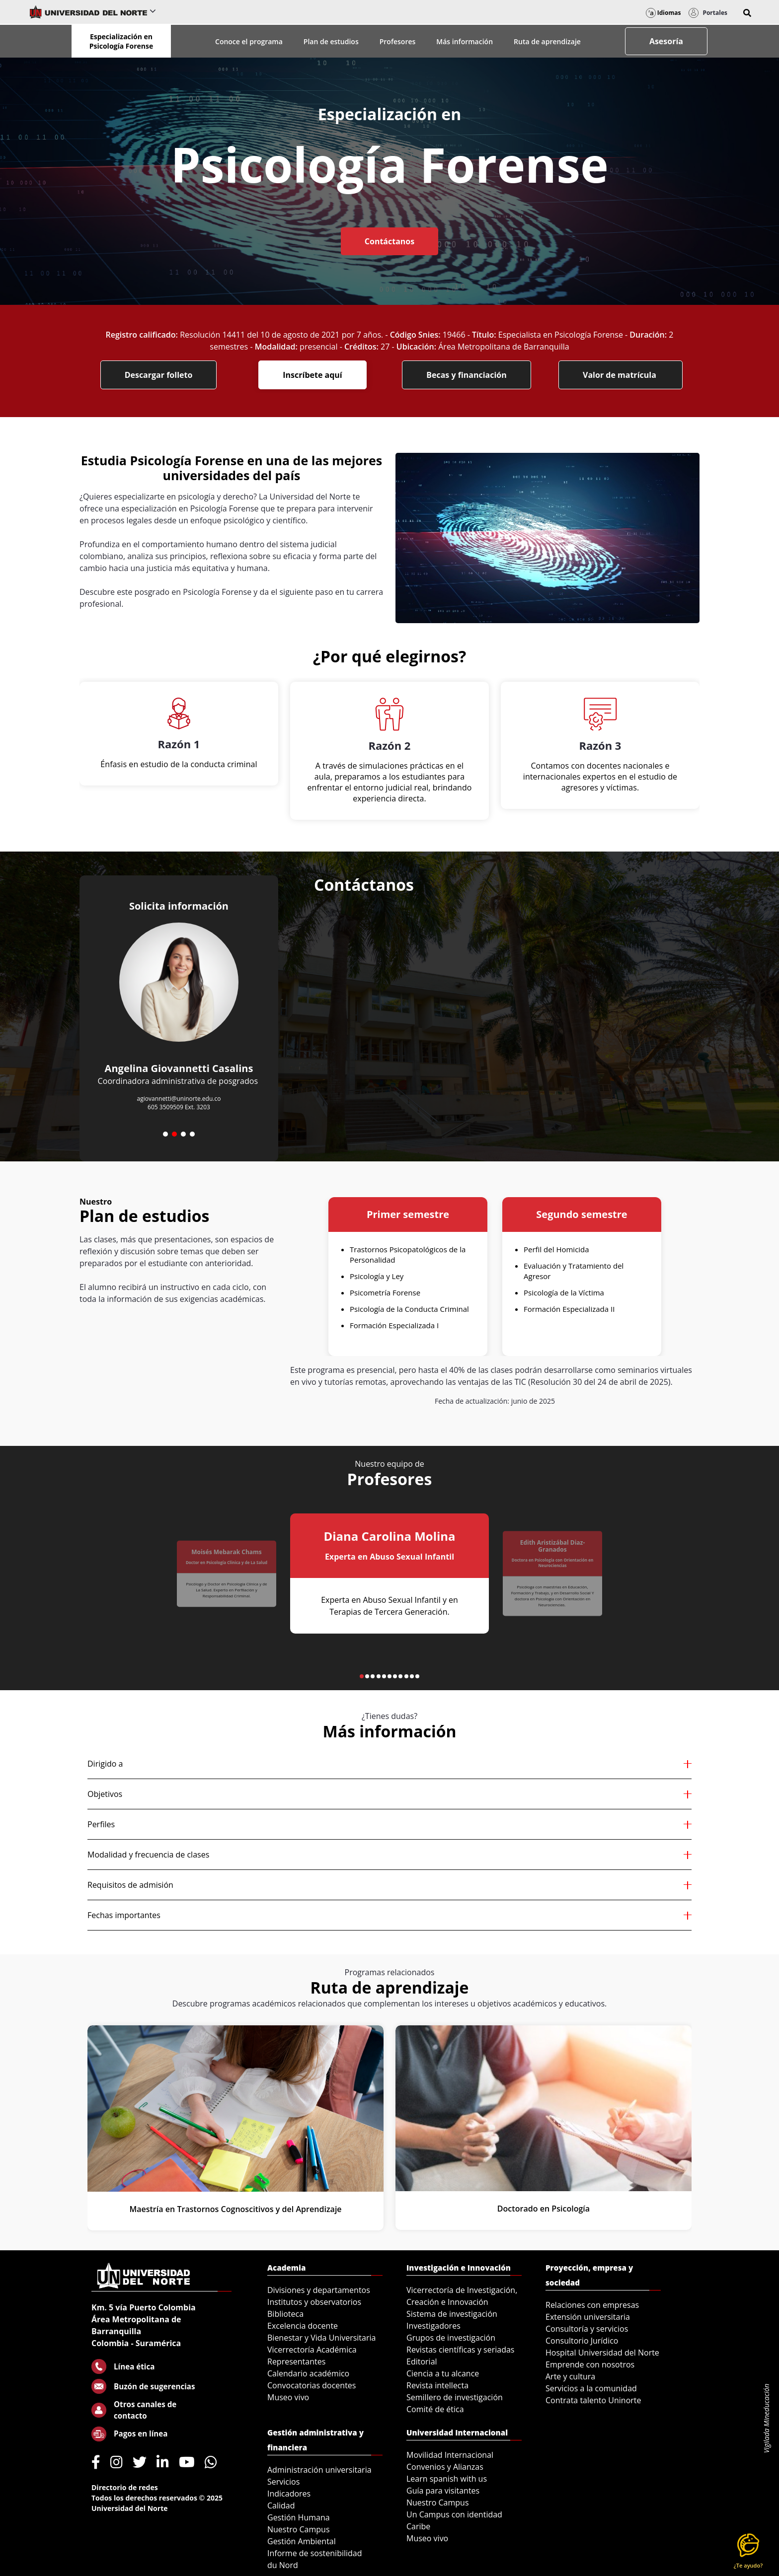 Image resolution: width=779 pixels, height=2576 pixels. I want to click on Institutos y observatorios [menuitem], so click(314, 2301).